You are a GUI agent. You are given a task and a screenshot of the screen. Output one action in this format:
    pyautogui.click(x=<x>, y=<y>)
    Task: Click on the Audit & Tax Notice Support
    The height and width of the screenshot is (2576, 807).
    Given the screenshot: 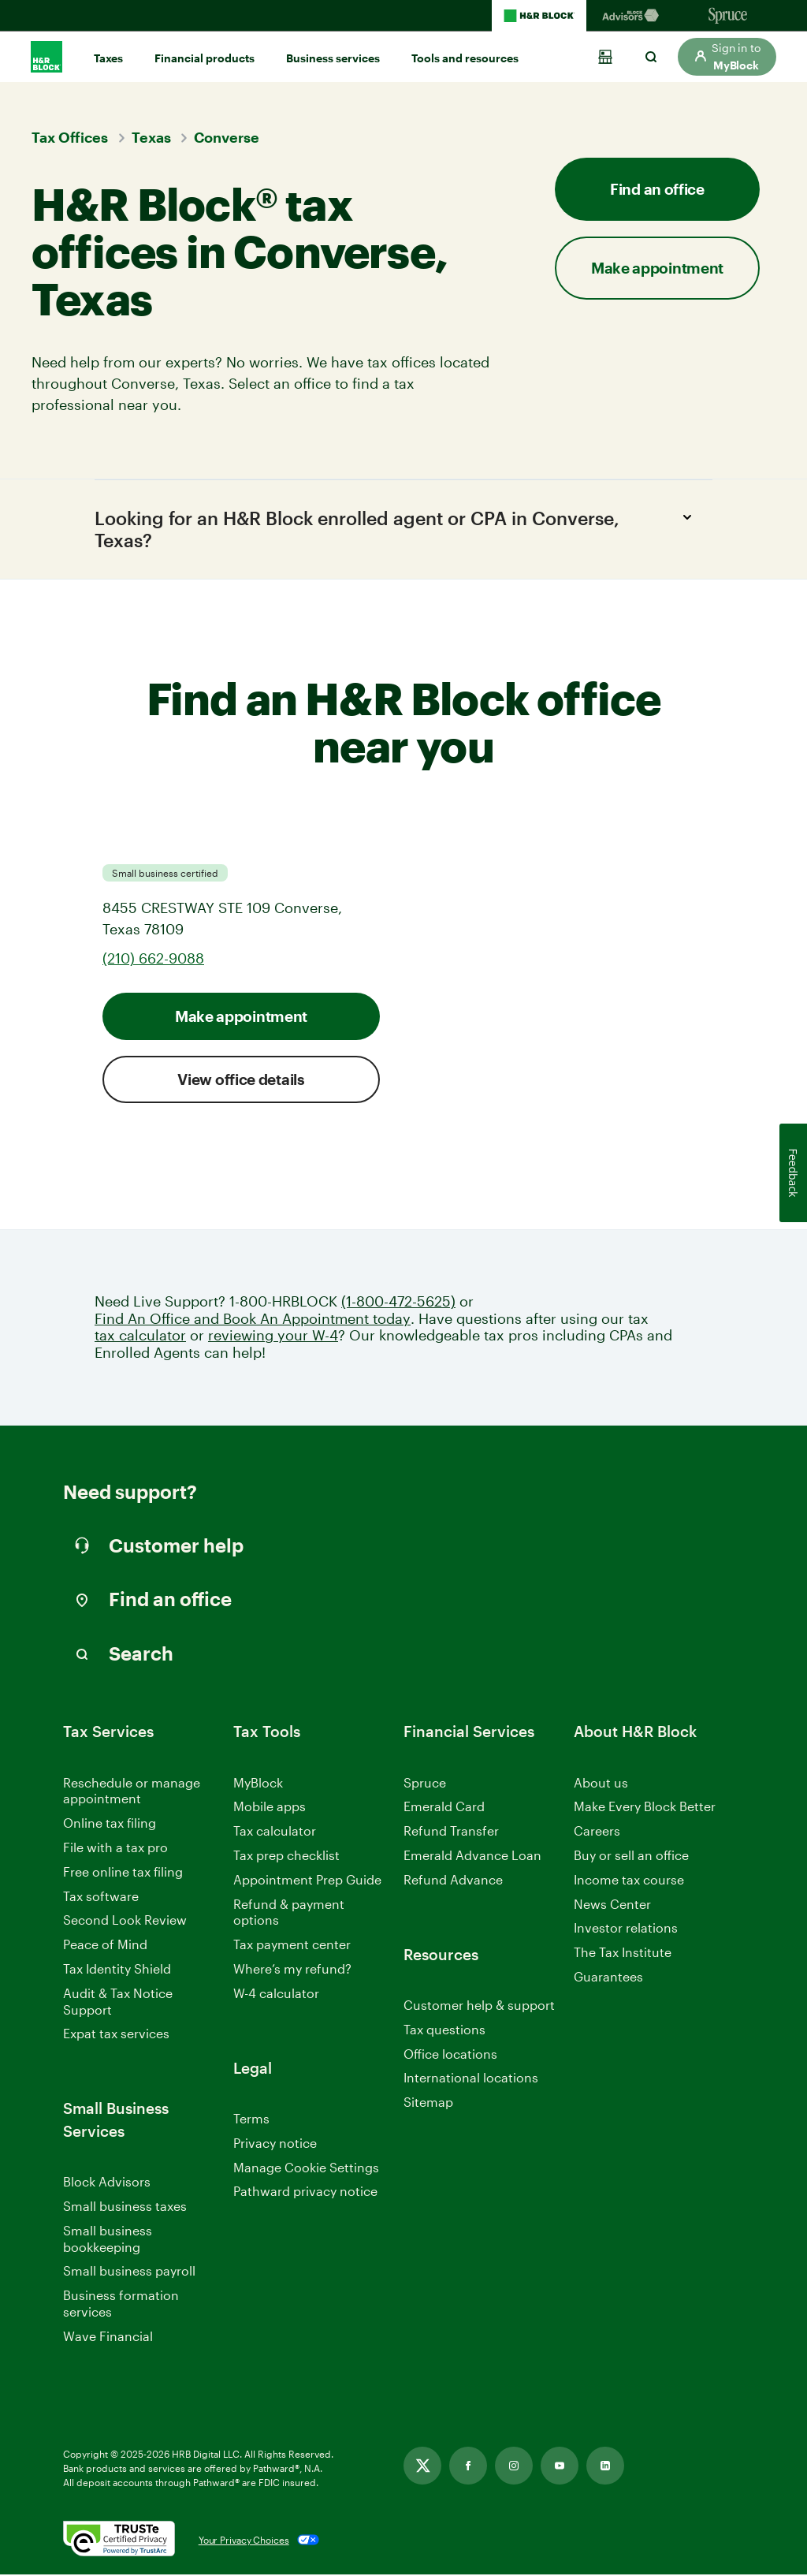 What is the action you would take?
    pyautogui.click(x=118, y=2003)
    